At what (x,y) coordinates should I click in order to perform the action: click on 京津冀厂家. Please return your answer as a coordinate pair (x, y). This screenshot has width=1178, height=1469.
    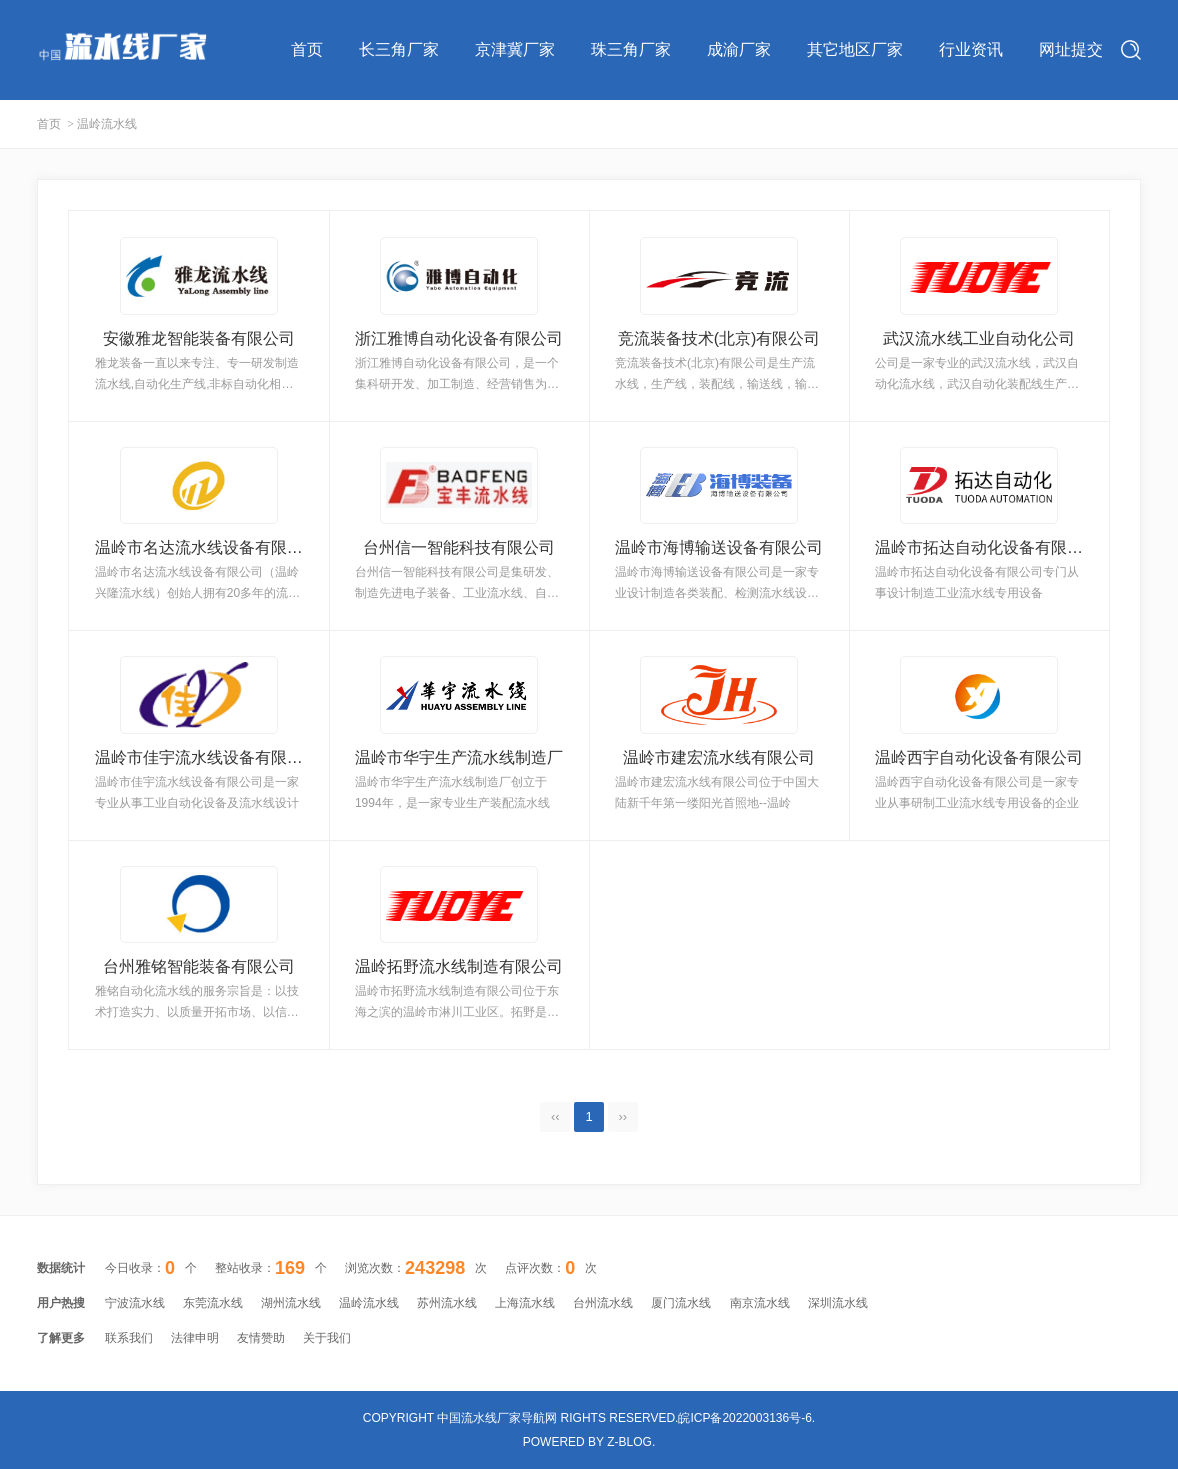
    Looking at the image, I should click on (515, 49).